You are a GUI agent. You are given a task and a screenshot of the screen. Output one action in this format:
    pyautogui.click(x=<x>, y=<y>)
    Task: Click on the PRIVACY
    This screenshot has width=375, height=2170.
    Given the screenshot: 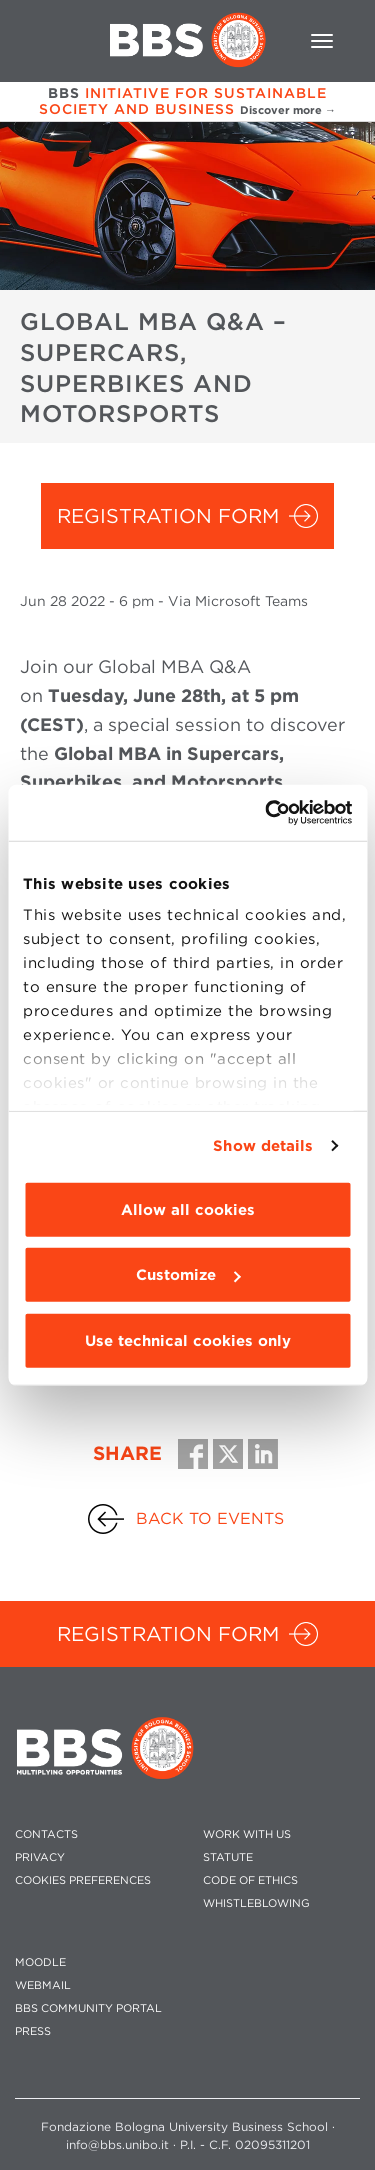 What is the action you would take?
    pyautogui.click(x=40, y=1857)
    